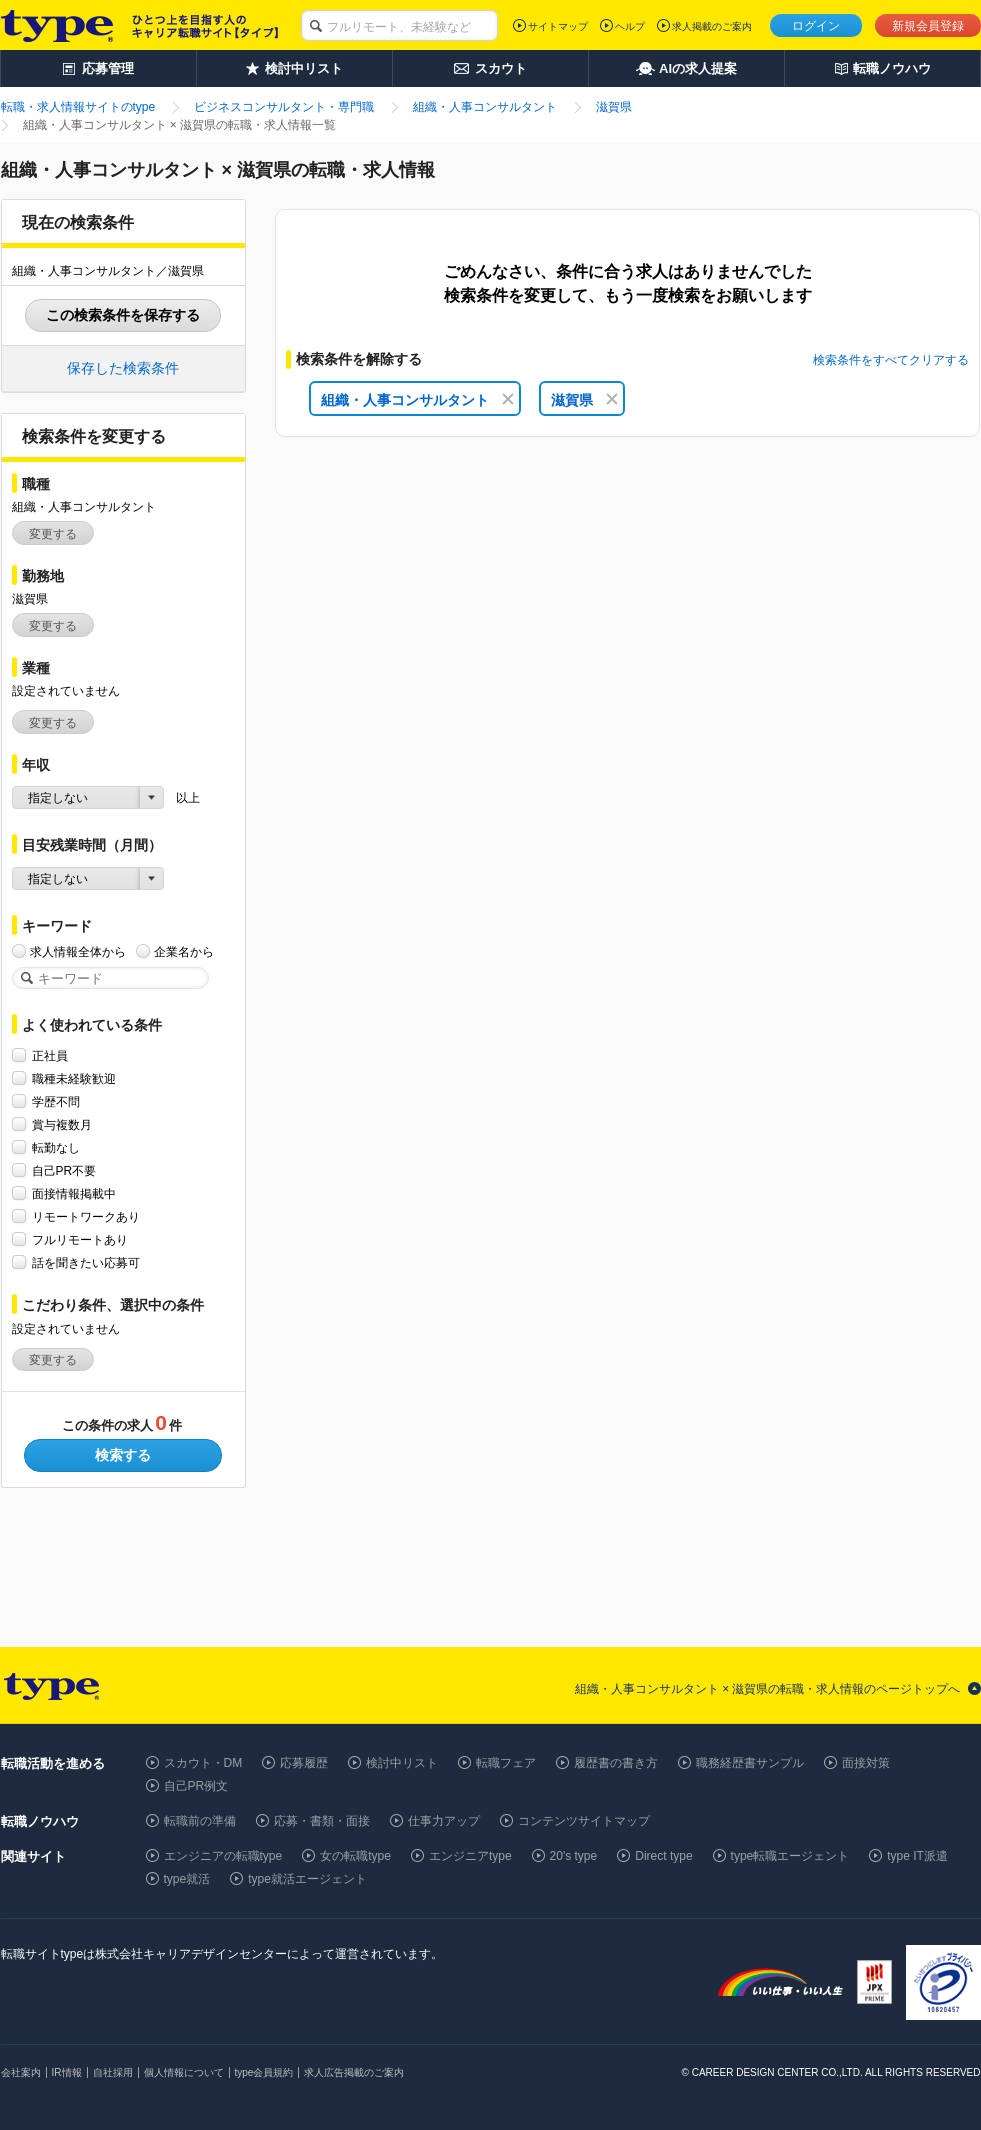 The width and height of the screenshot is (981, 2130). What do you see at coordinates (56, 1147) in the screenshot?
I see `転勤なし` at bounding box center [56, 1147].